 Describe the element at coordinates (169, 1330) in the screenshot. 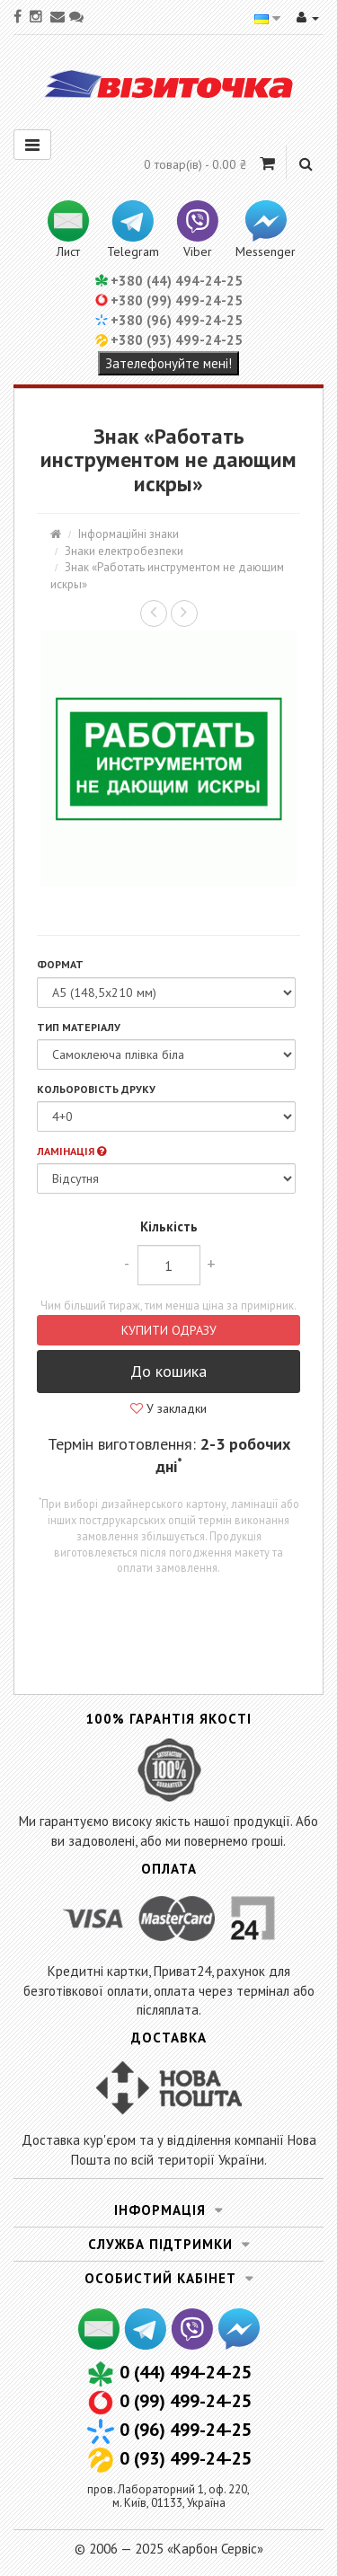

I see `Купити одразу` at that location.